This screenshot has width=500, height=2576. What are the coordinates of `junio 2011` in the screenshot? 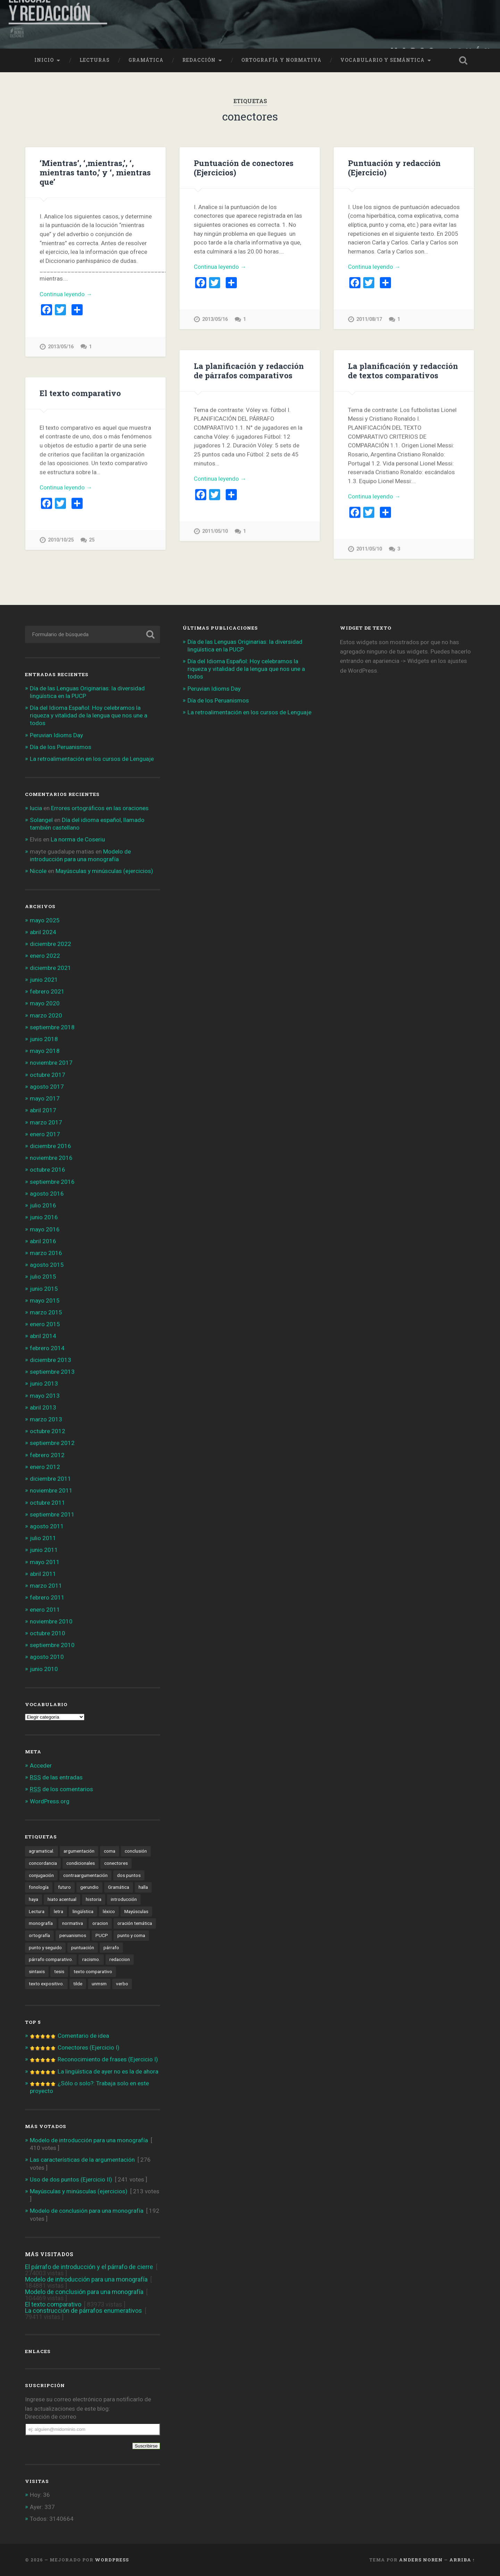 It's located at (44, 1549).